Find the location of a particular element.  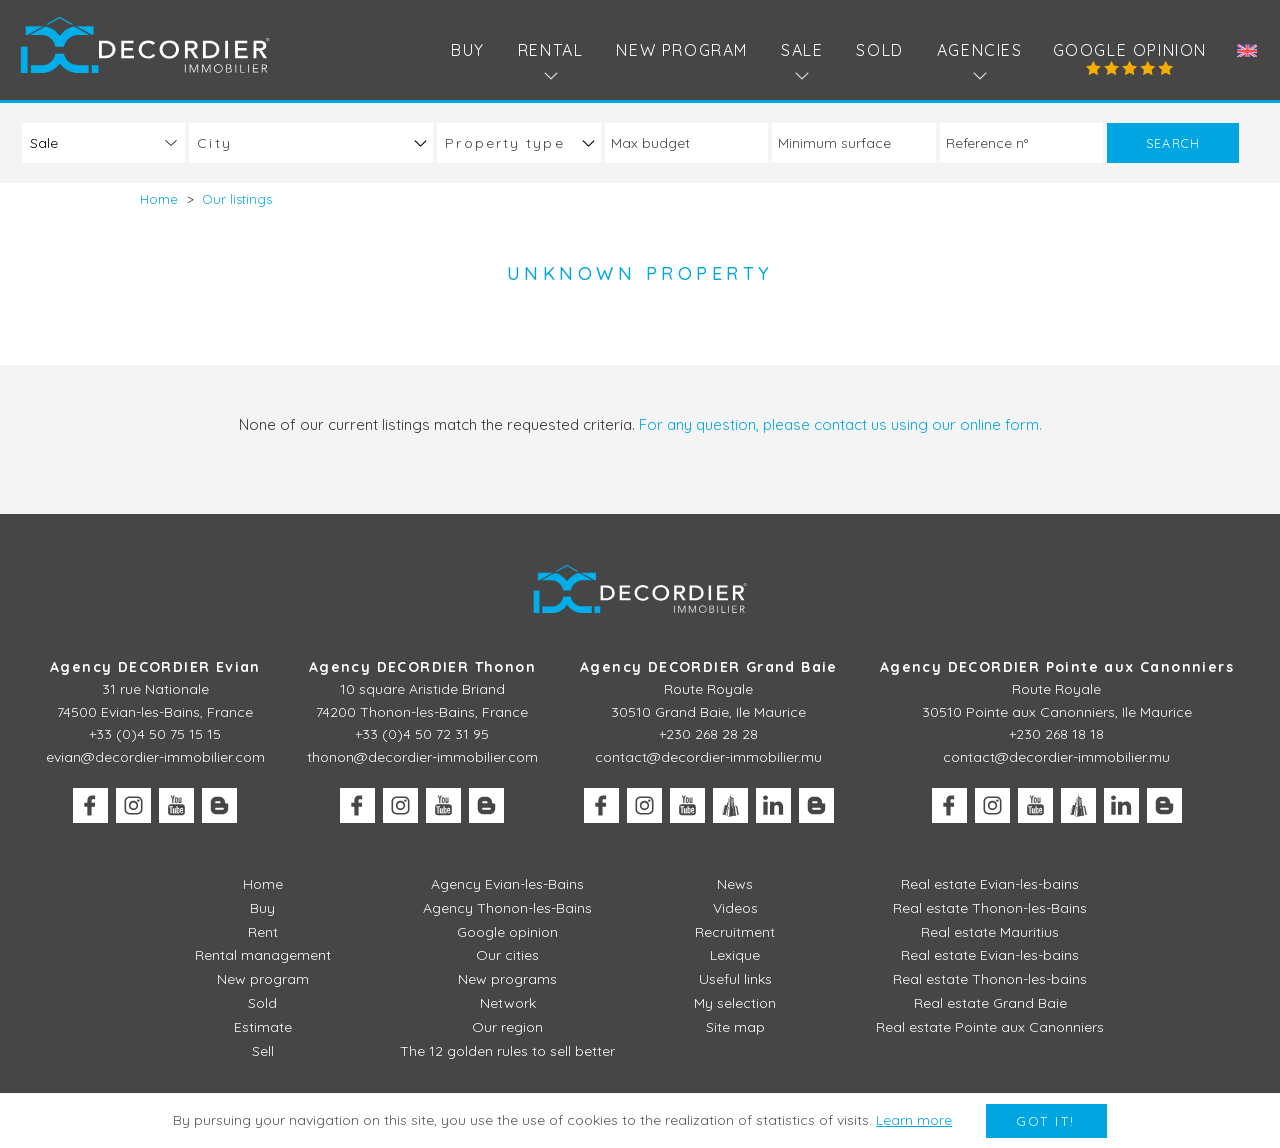

thonon@decordier-immobilier.com is located at coordinates (422, 757).